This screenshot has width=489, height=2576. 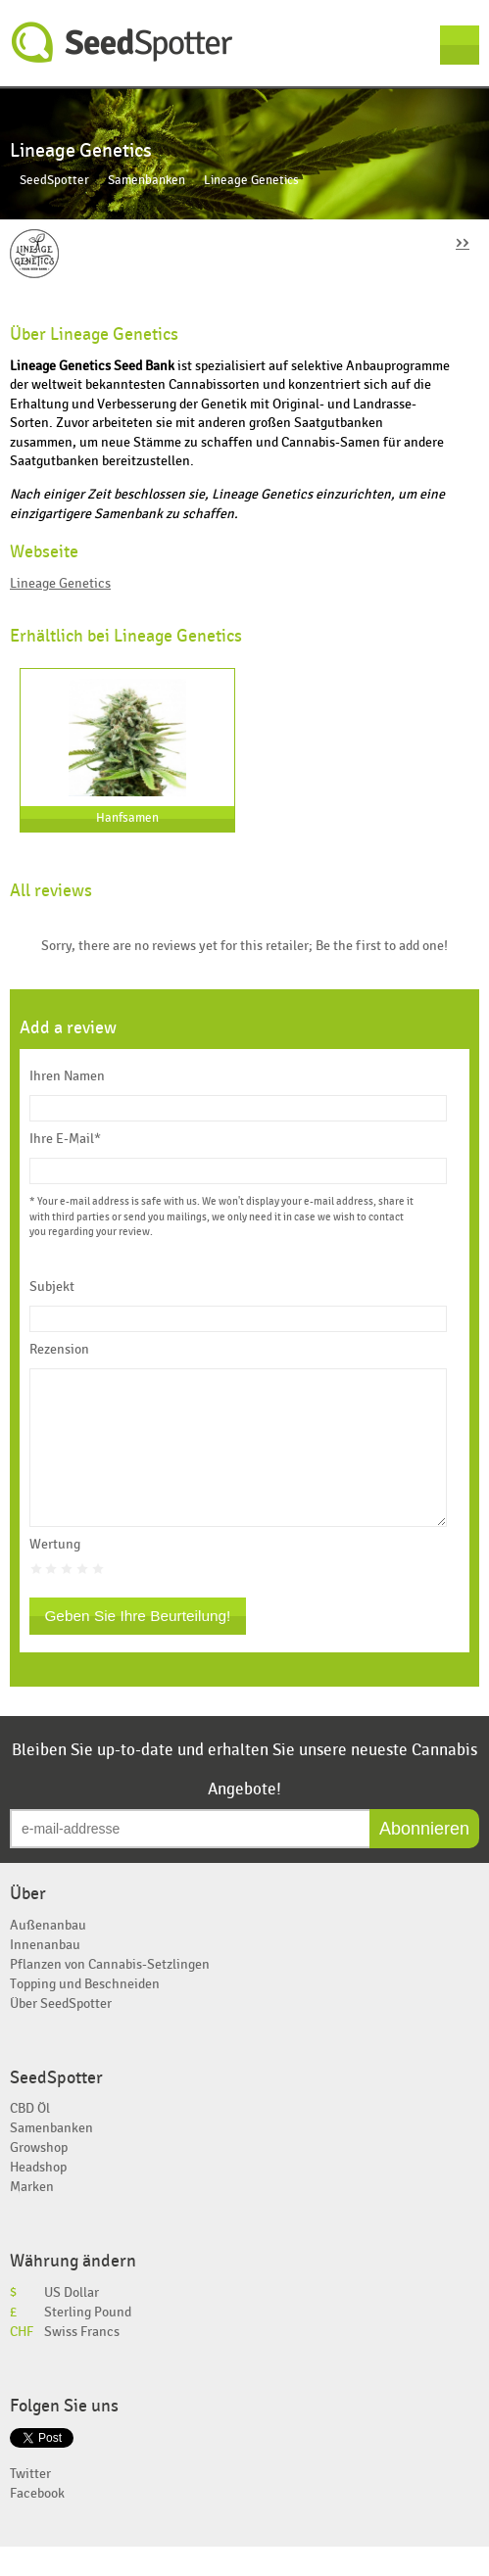 What do you see at coordinates (30, 2503) in the screenshot?
I see `Twitter` at bounding box center [30, 2503].